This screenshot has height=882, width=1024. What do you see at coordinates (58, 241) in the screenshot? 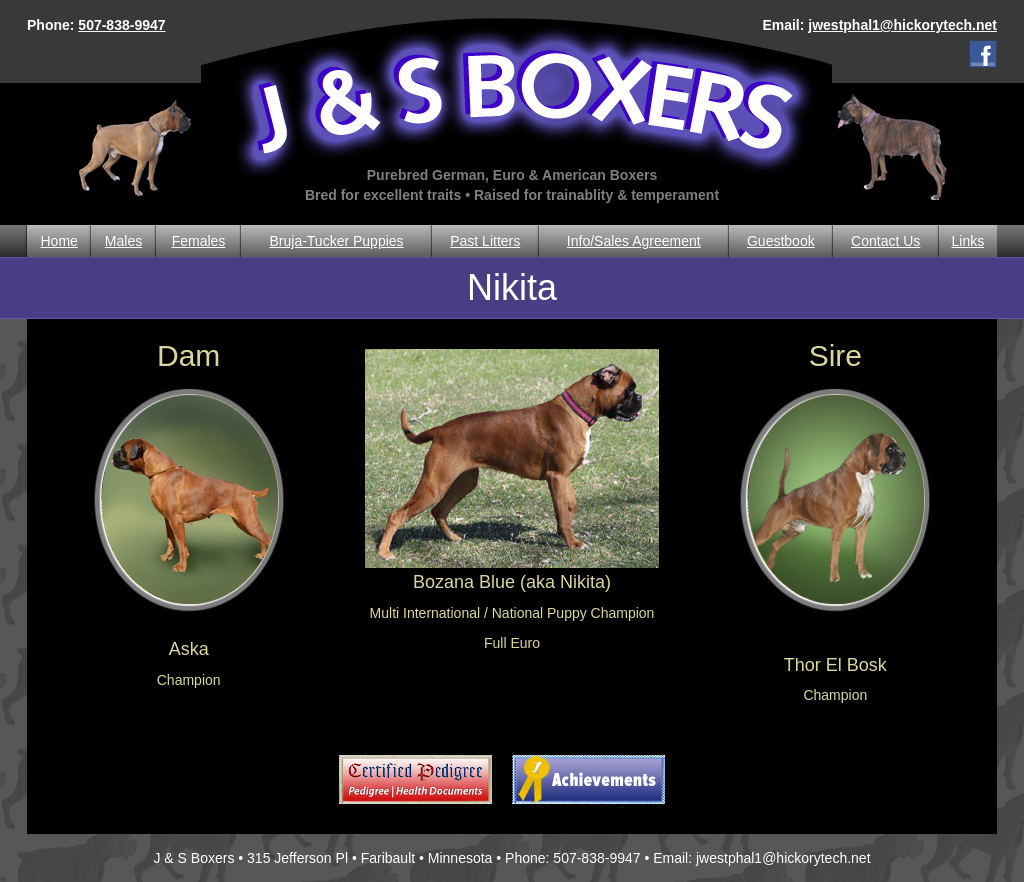
I see `Home` at bounding box center [58, 241].